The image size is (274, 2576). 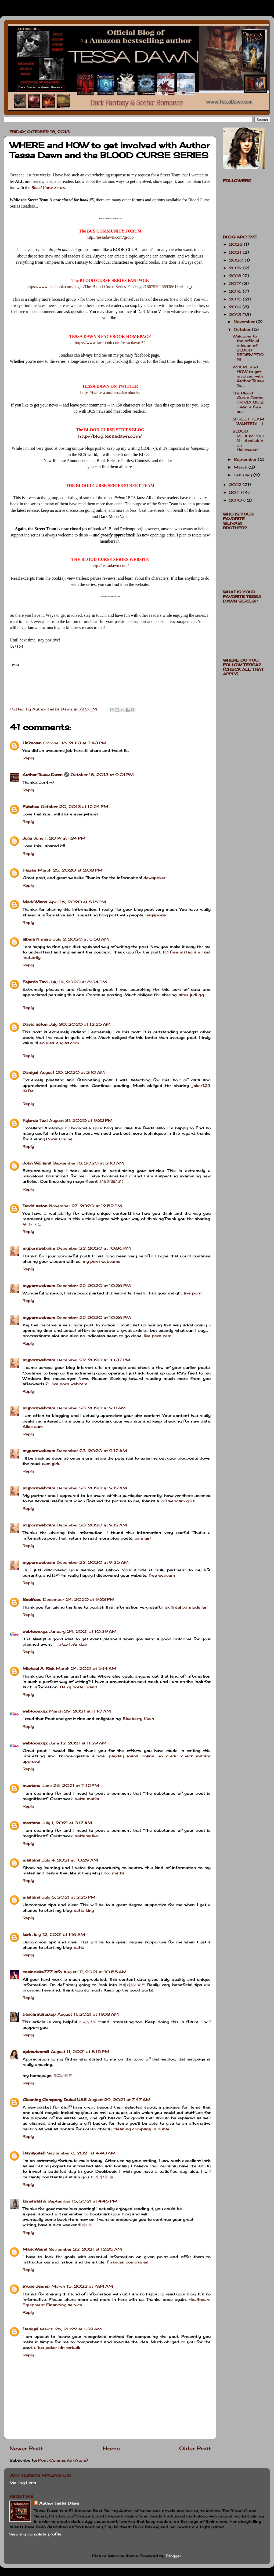 What do you see at coordinates (70, 1785) in the screenshot?
I see `June 26, 2021 at 11:12 PM` at bounding box center [70, 1785].